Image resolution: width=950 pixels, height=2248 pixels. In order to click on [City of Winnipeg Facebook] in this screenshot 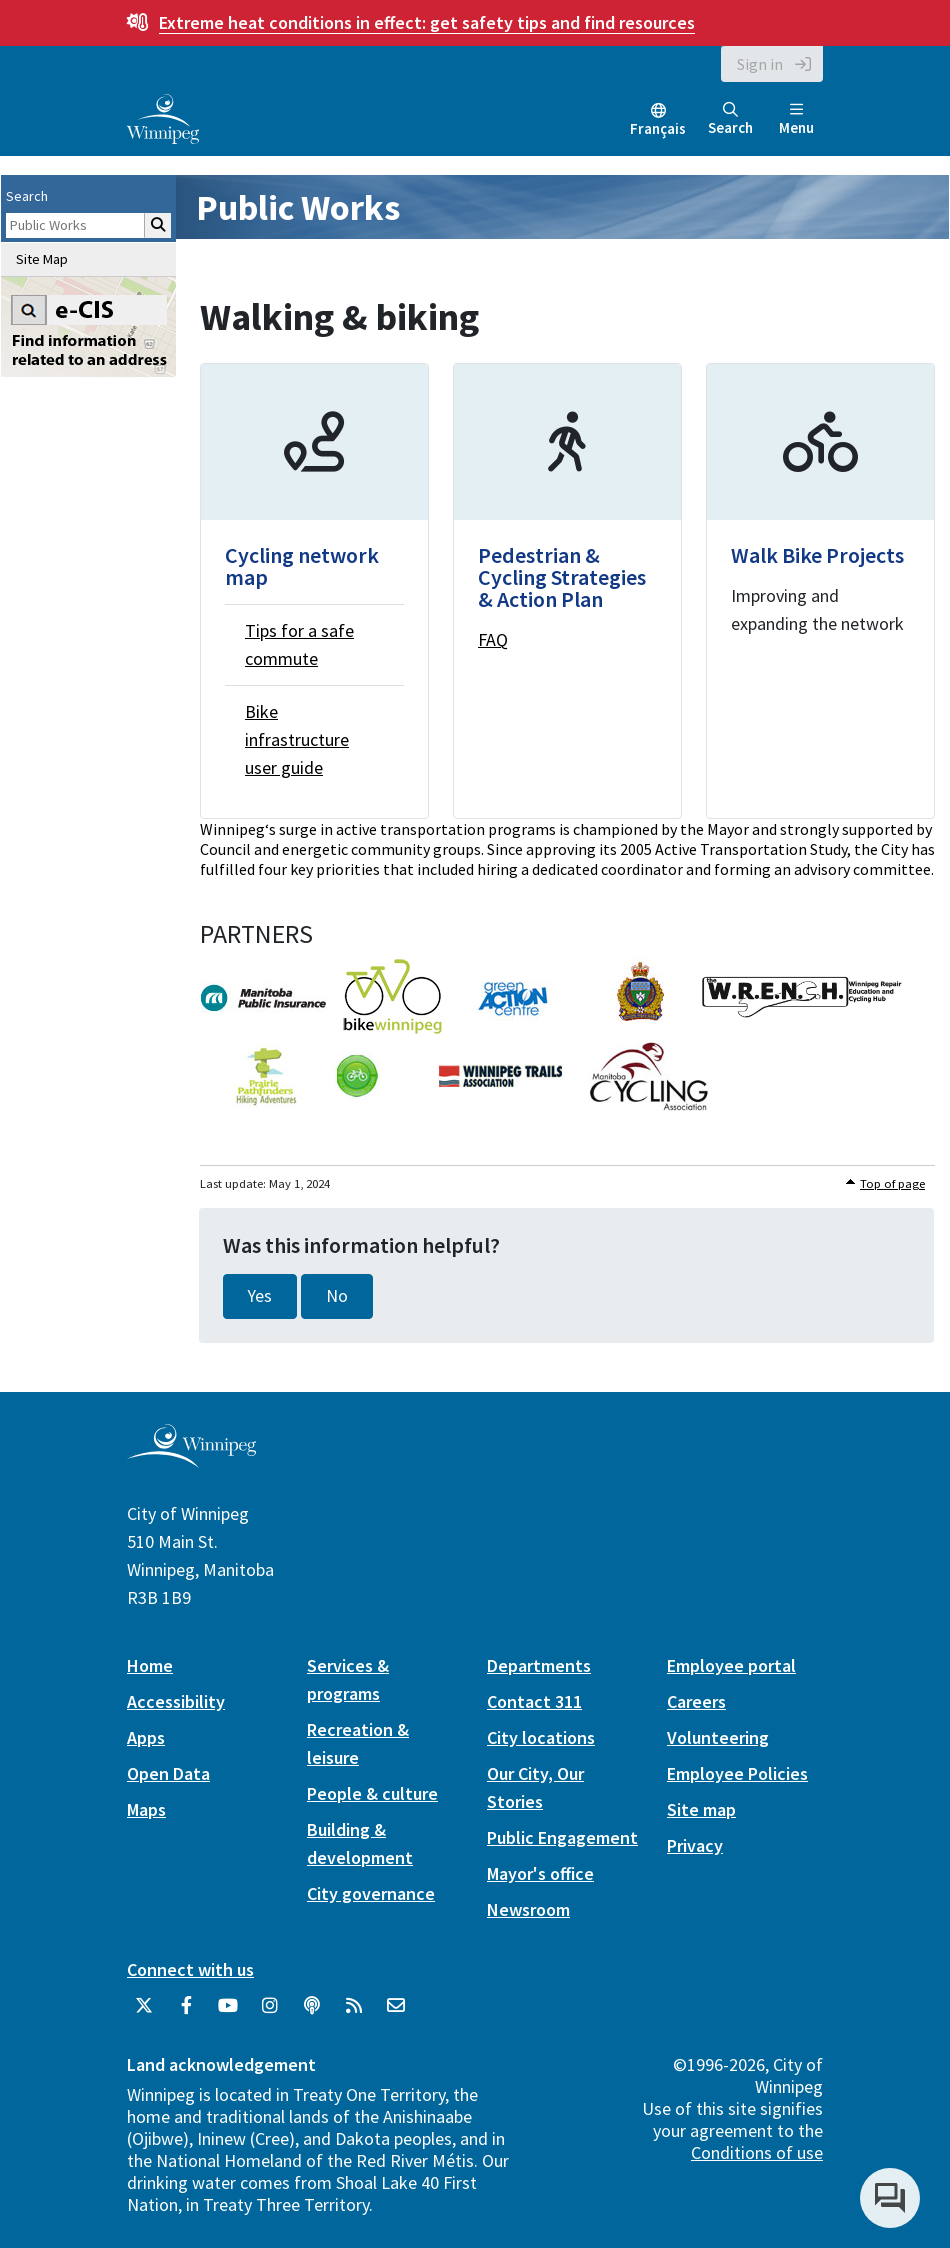, I will do `click(186, 2013)`.